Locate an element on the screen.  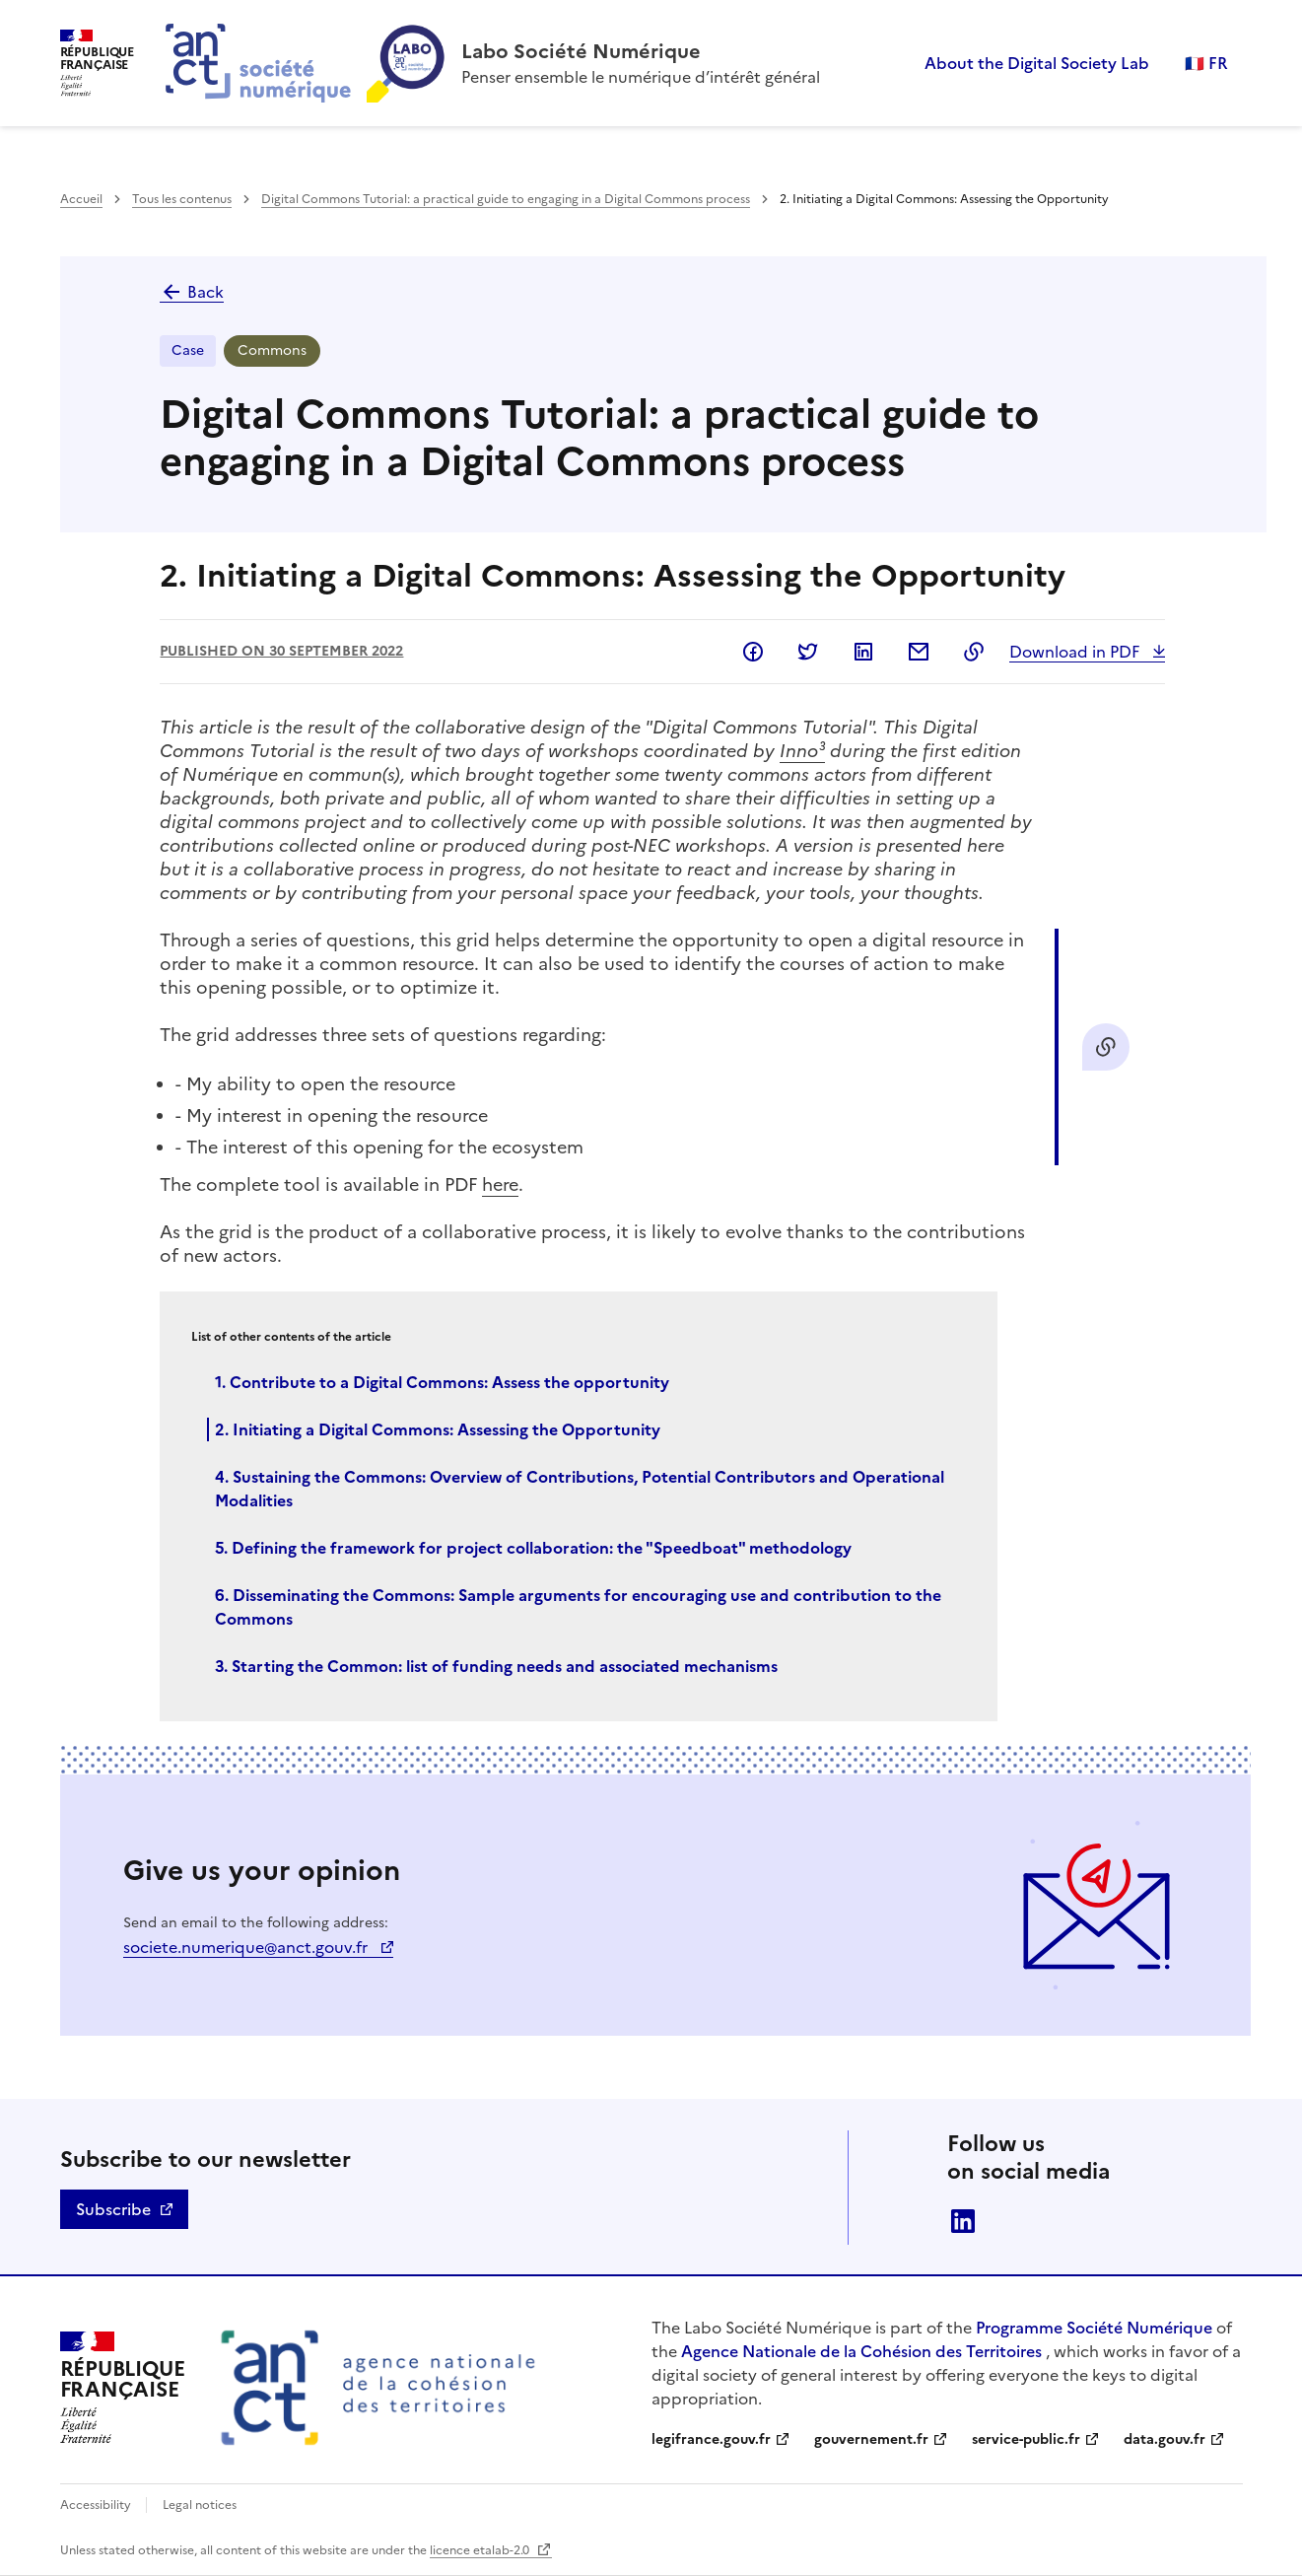
4. Sustaining the Commons: Overview of Contributions, Potential Contributors and Operational Modalities is located at coordinates (579, 1488).